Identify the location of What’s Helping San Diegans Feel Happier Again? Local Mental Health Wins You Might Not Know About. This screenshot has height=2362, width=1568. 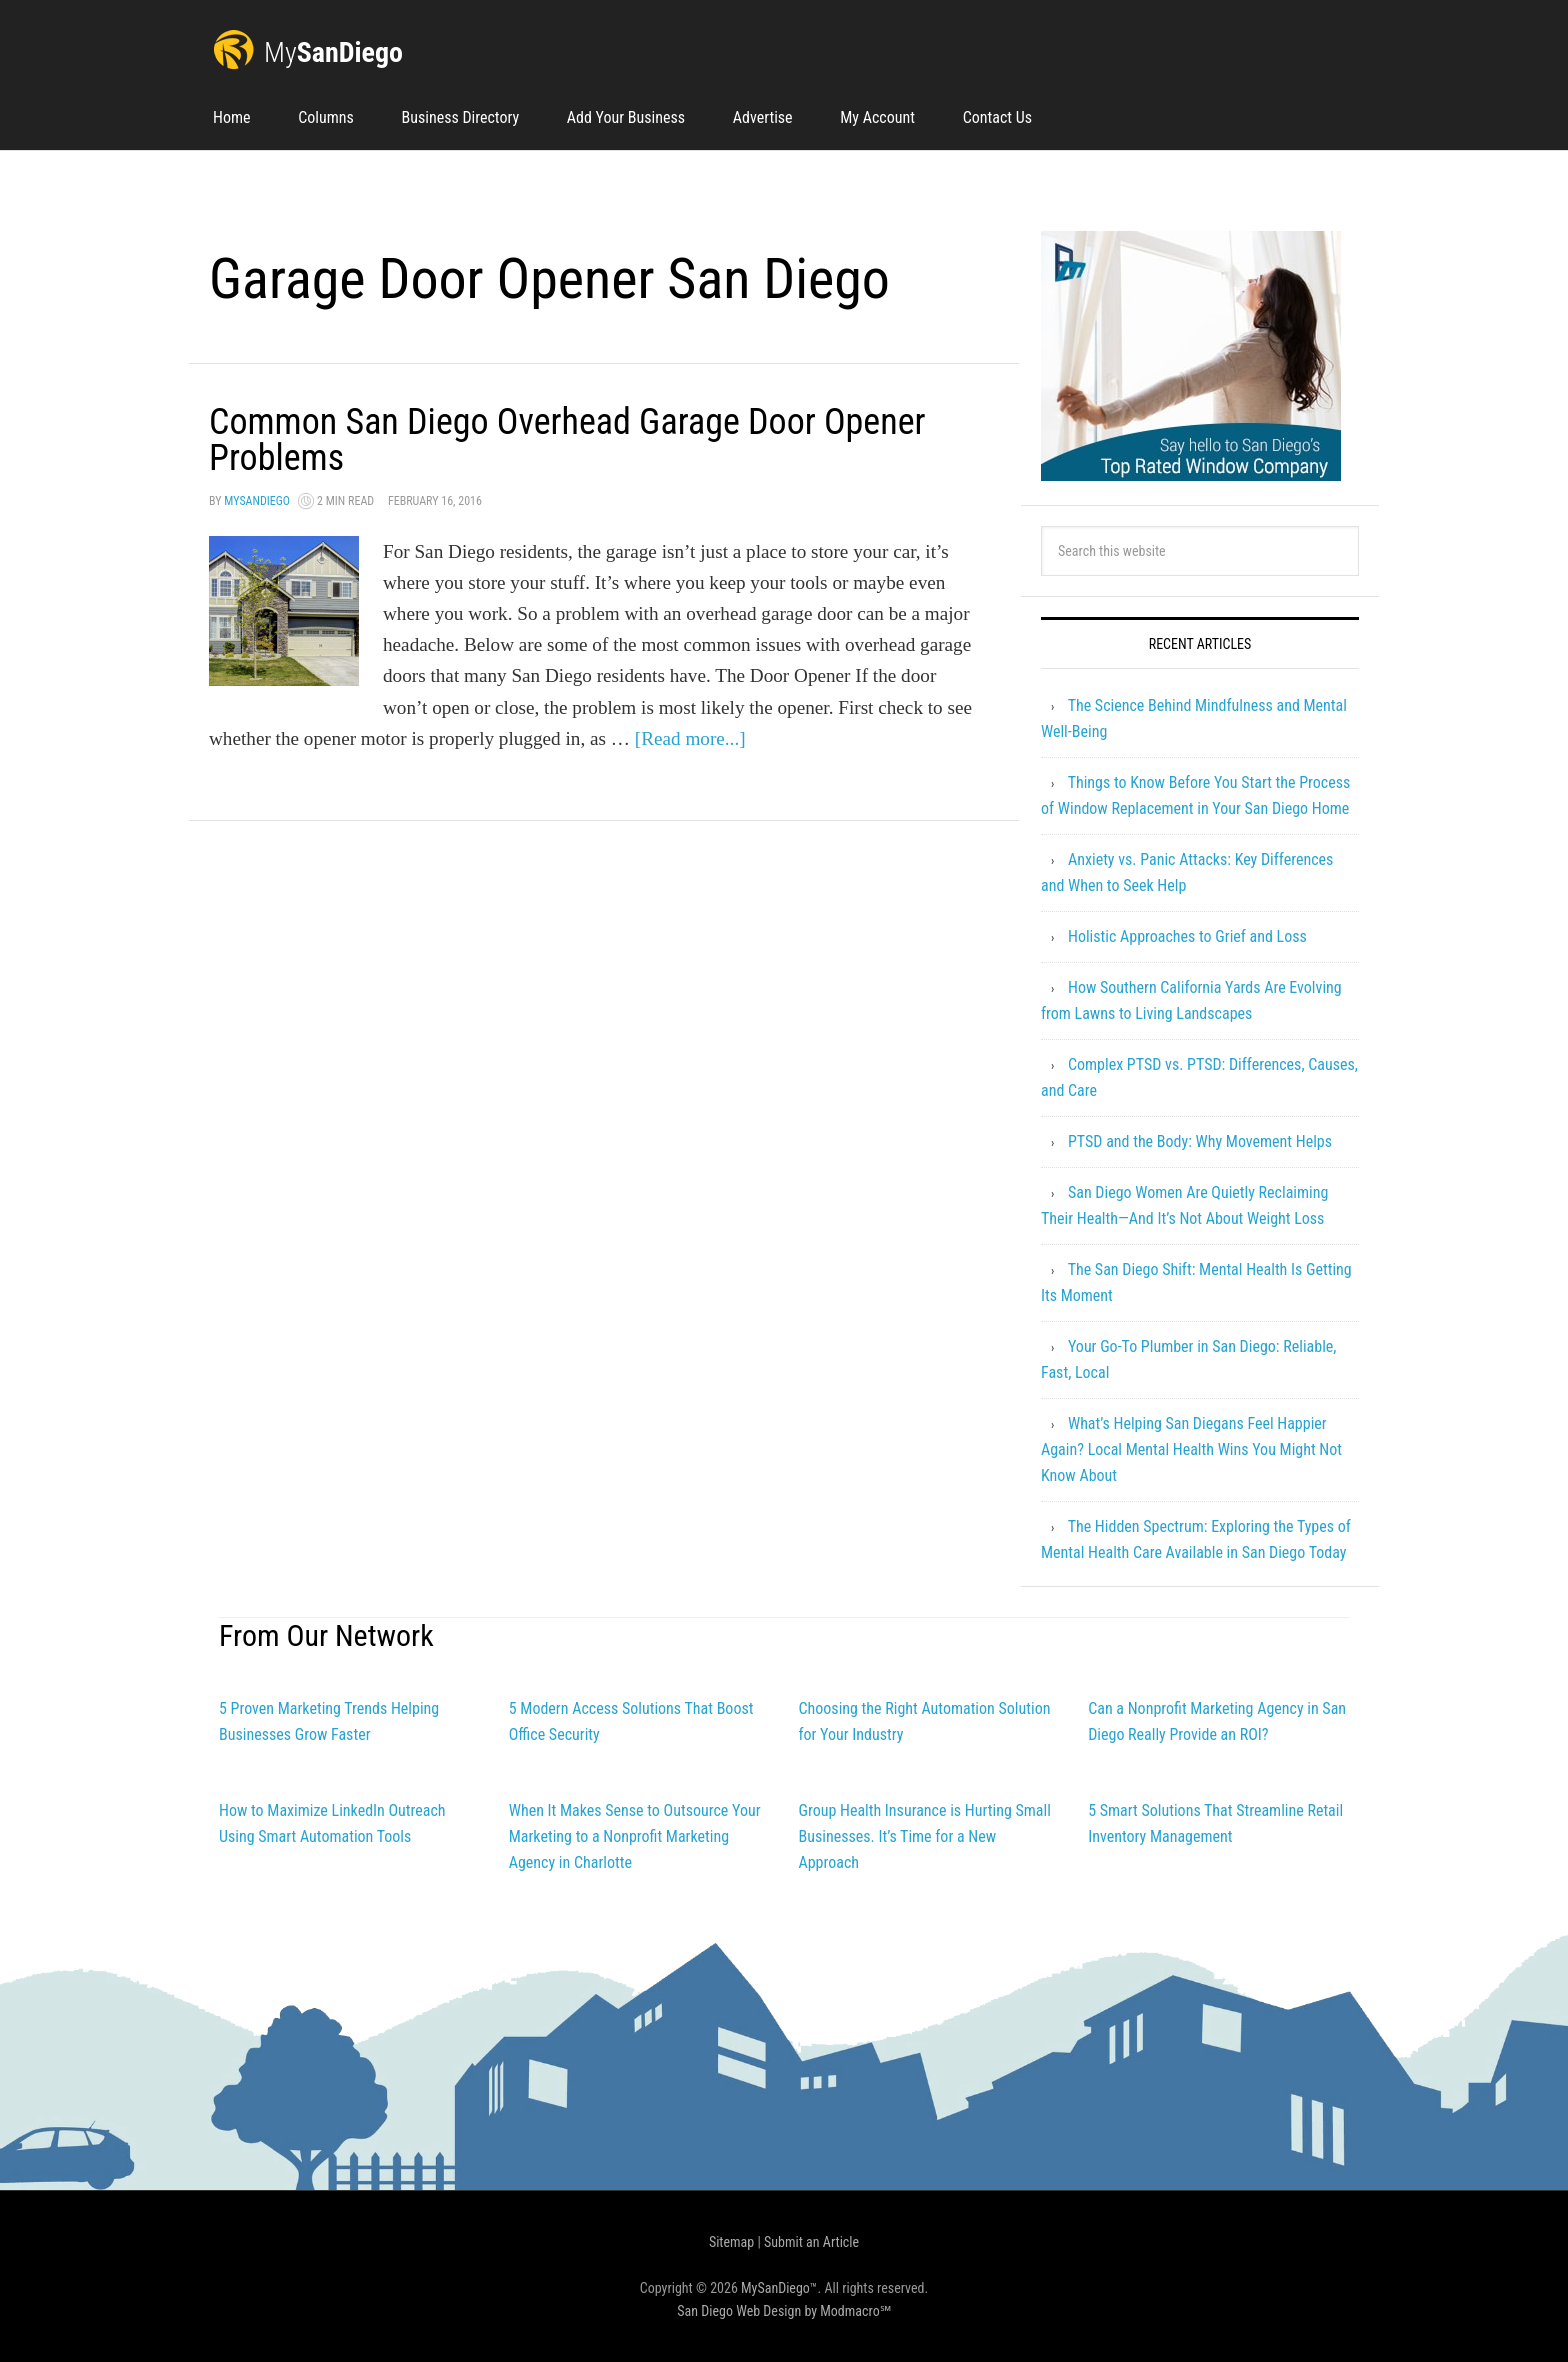
(1191, 1449).